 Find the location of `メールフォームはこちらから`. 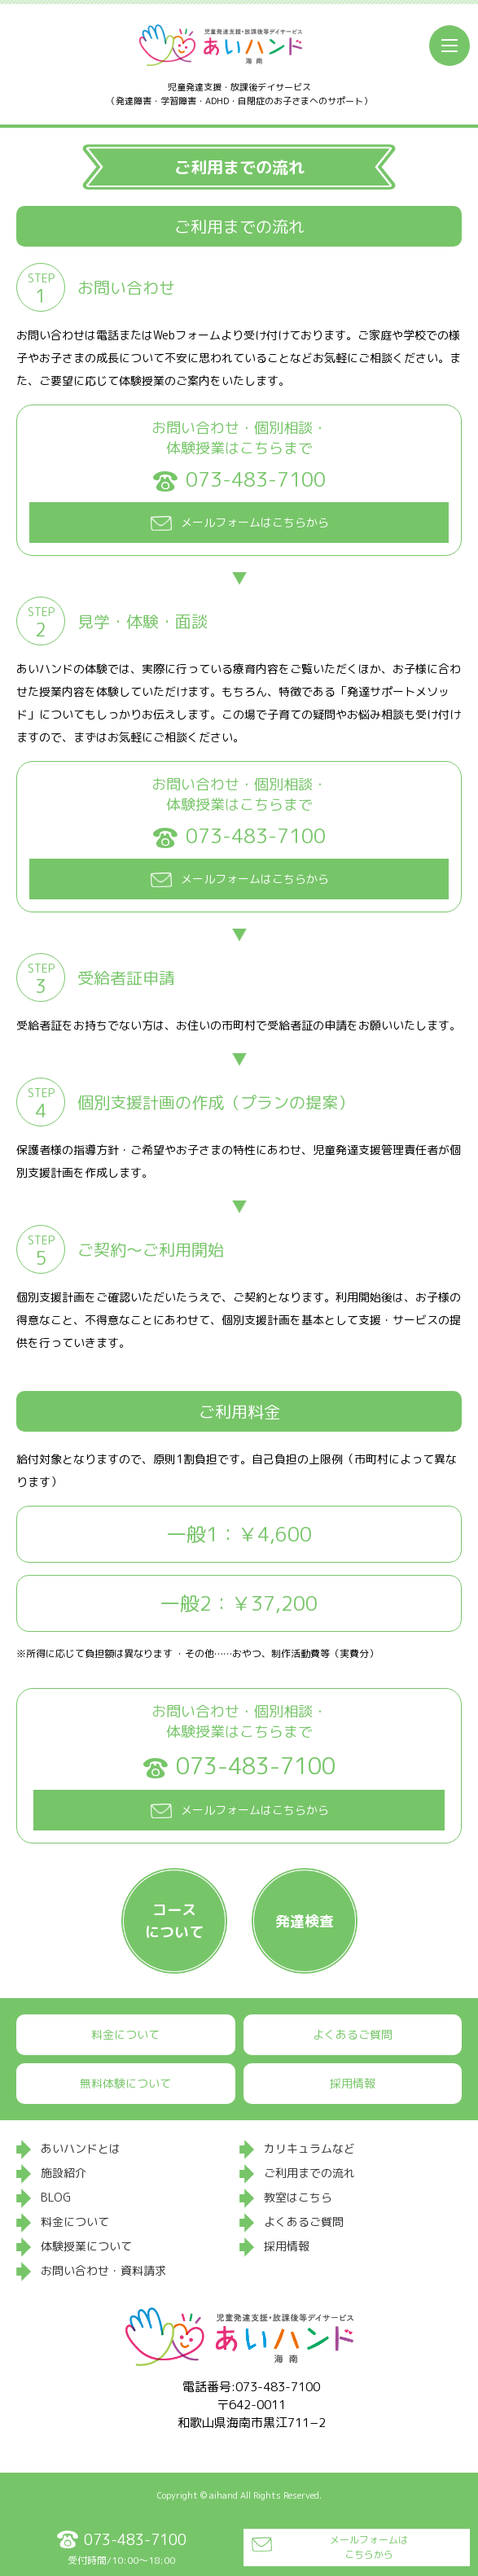

メールフォームはこちらから is located at coordinates (369, 2547).